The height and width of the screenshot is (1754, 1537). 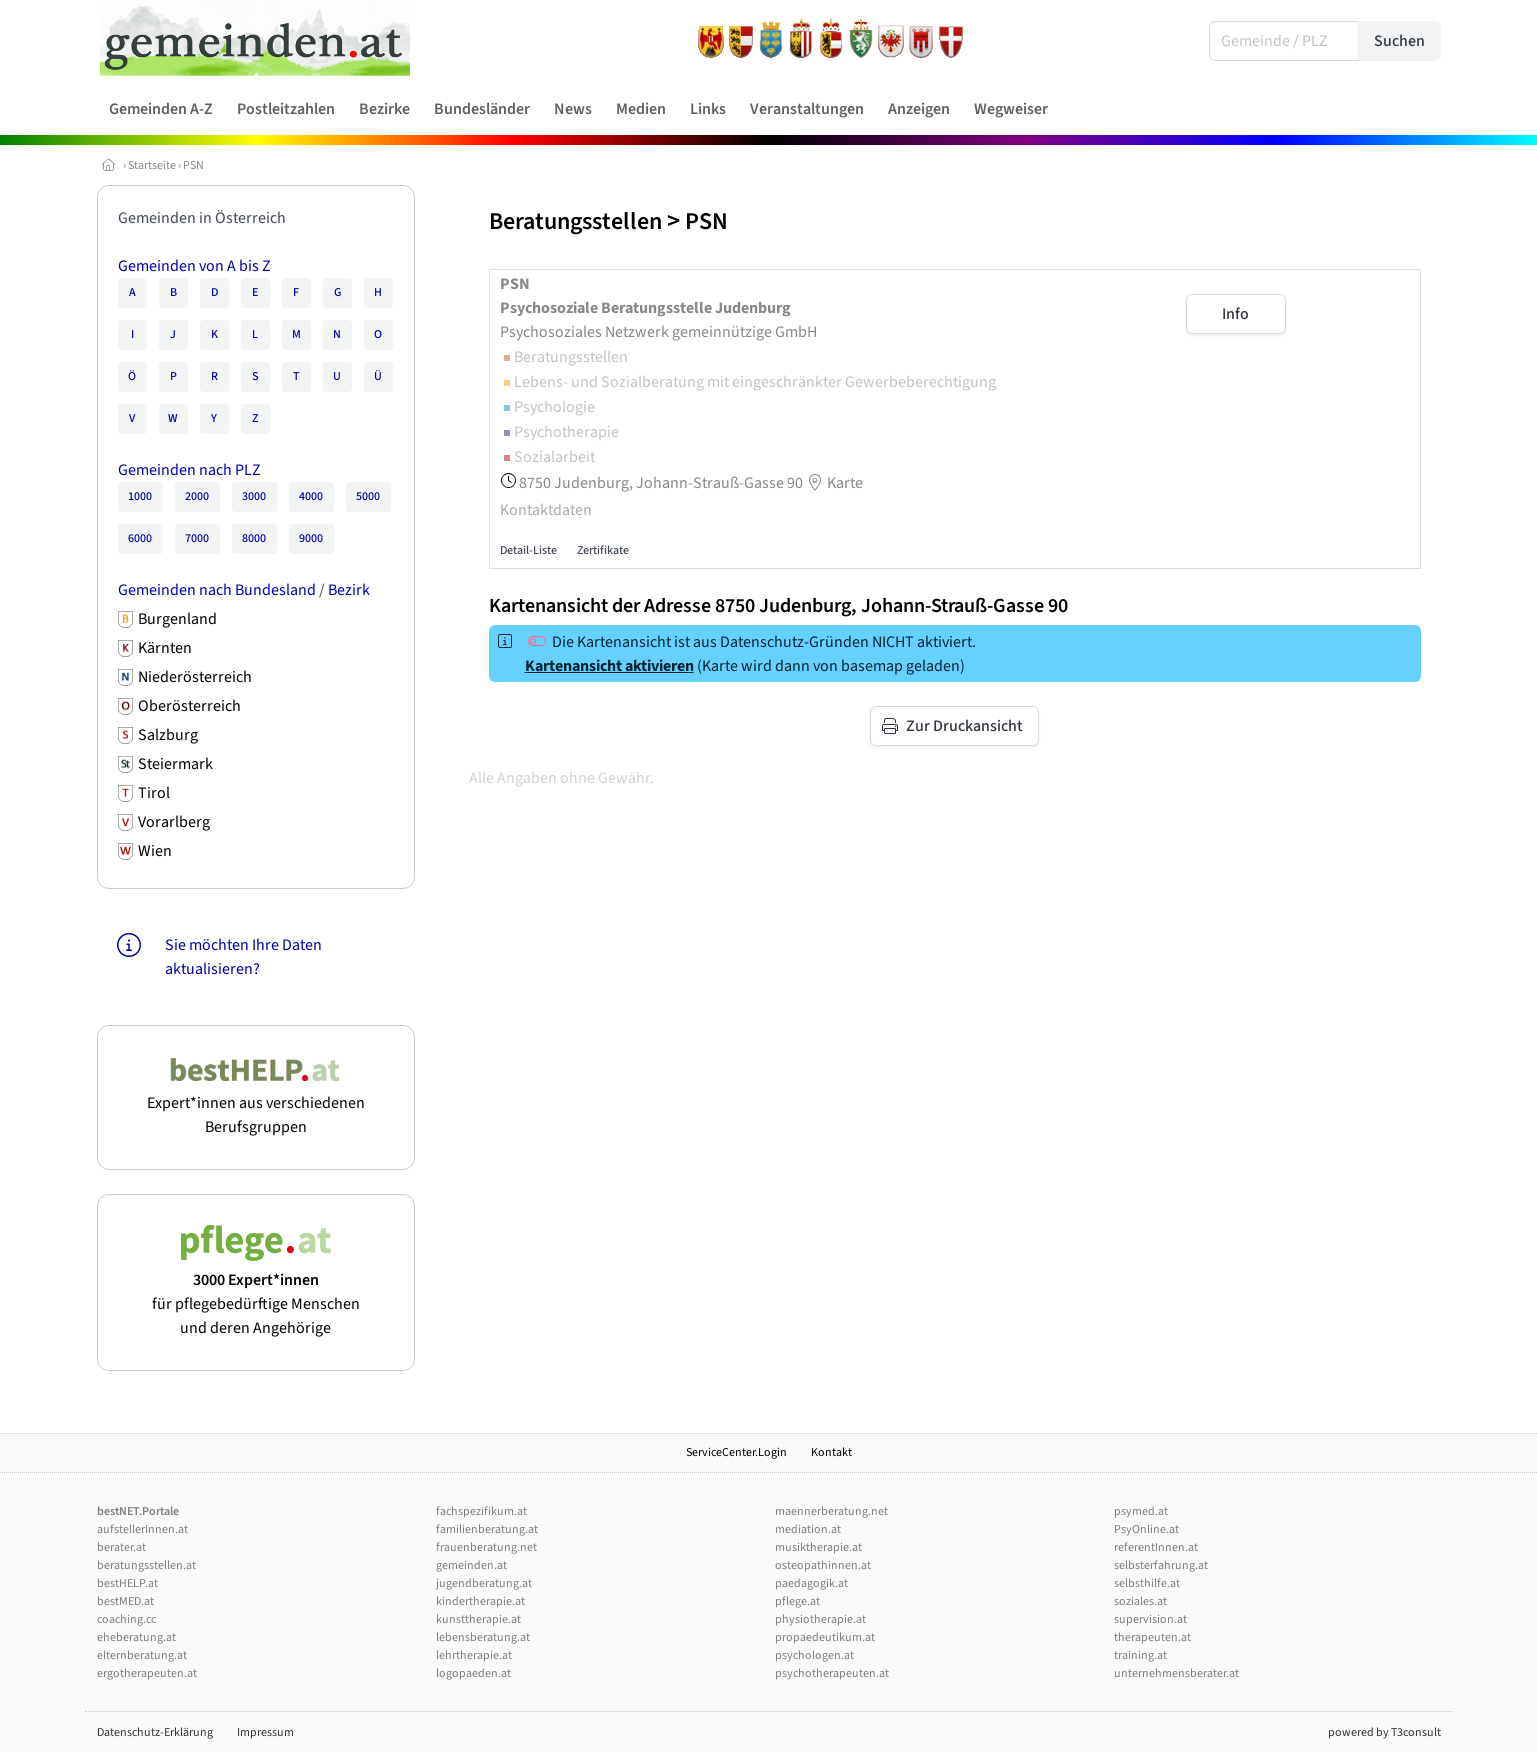 What do you see at coordinates (831, 1511) in the screenshot?
I see `maennerberatung.net` at bounding box center [831, 1511].